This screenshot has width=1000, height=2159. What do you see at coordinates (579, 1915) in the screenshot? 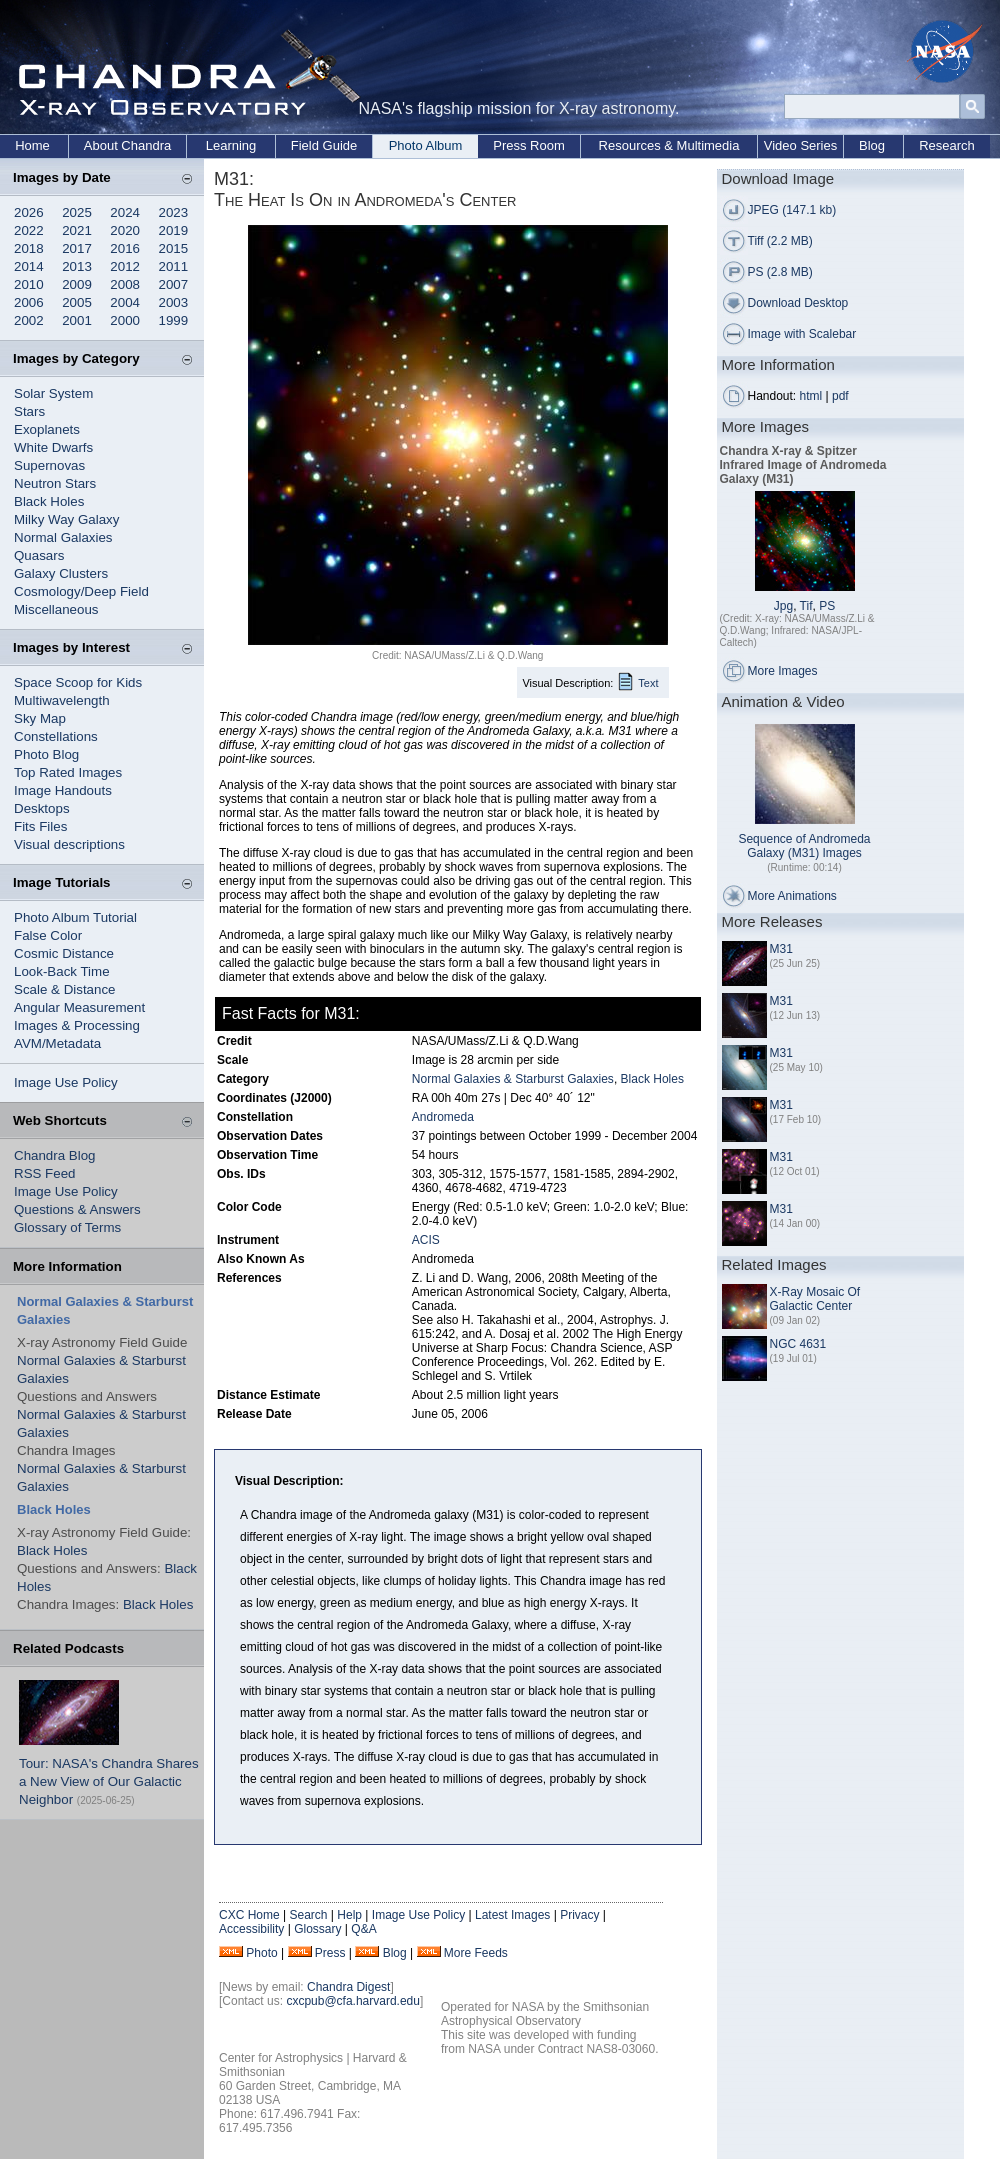
I see `Privacy` at bounding box center [579, 1915].